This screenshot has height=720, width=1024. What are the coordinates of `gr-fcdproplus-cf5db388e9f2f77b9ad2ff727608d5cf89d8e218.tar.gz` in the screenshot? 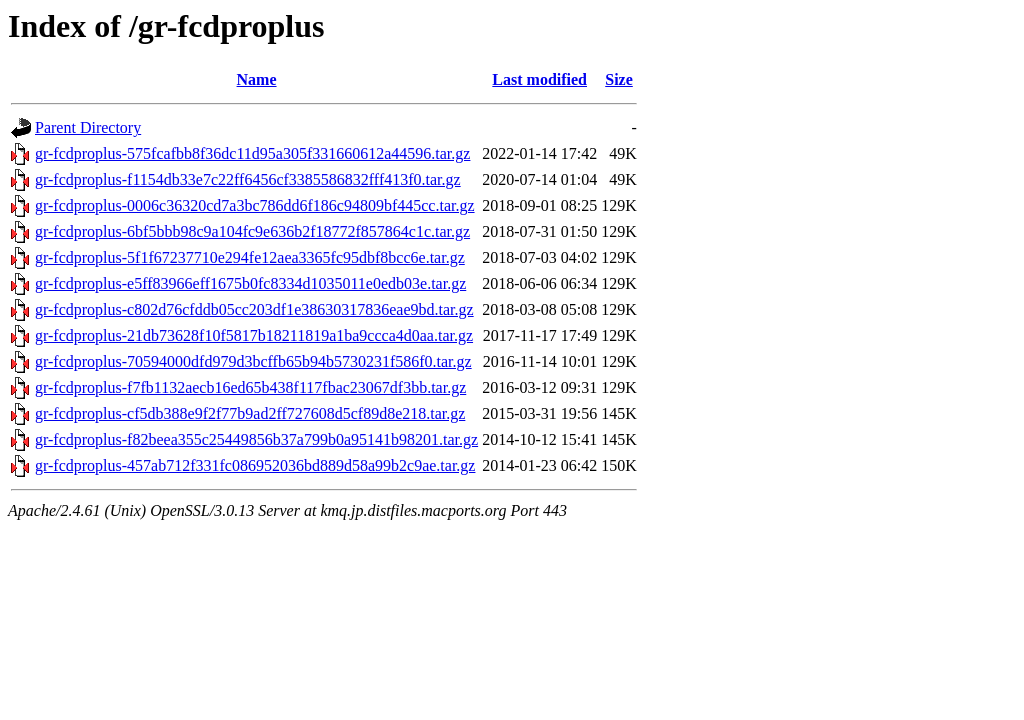 It's located at (250, 413).